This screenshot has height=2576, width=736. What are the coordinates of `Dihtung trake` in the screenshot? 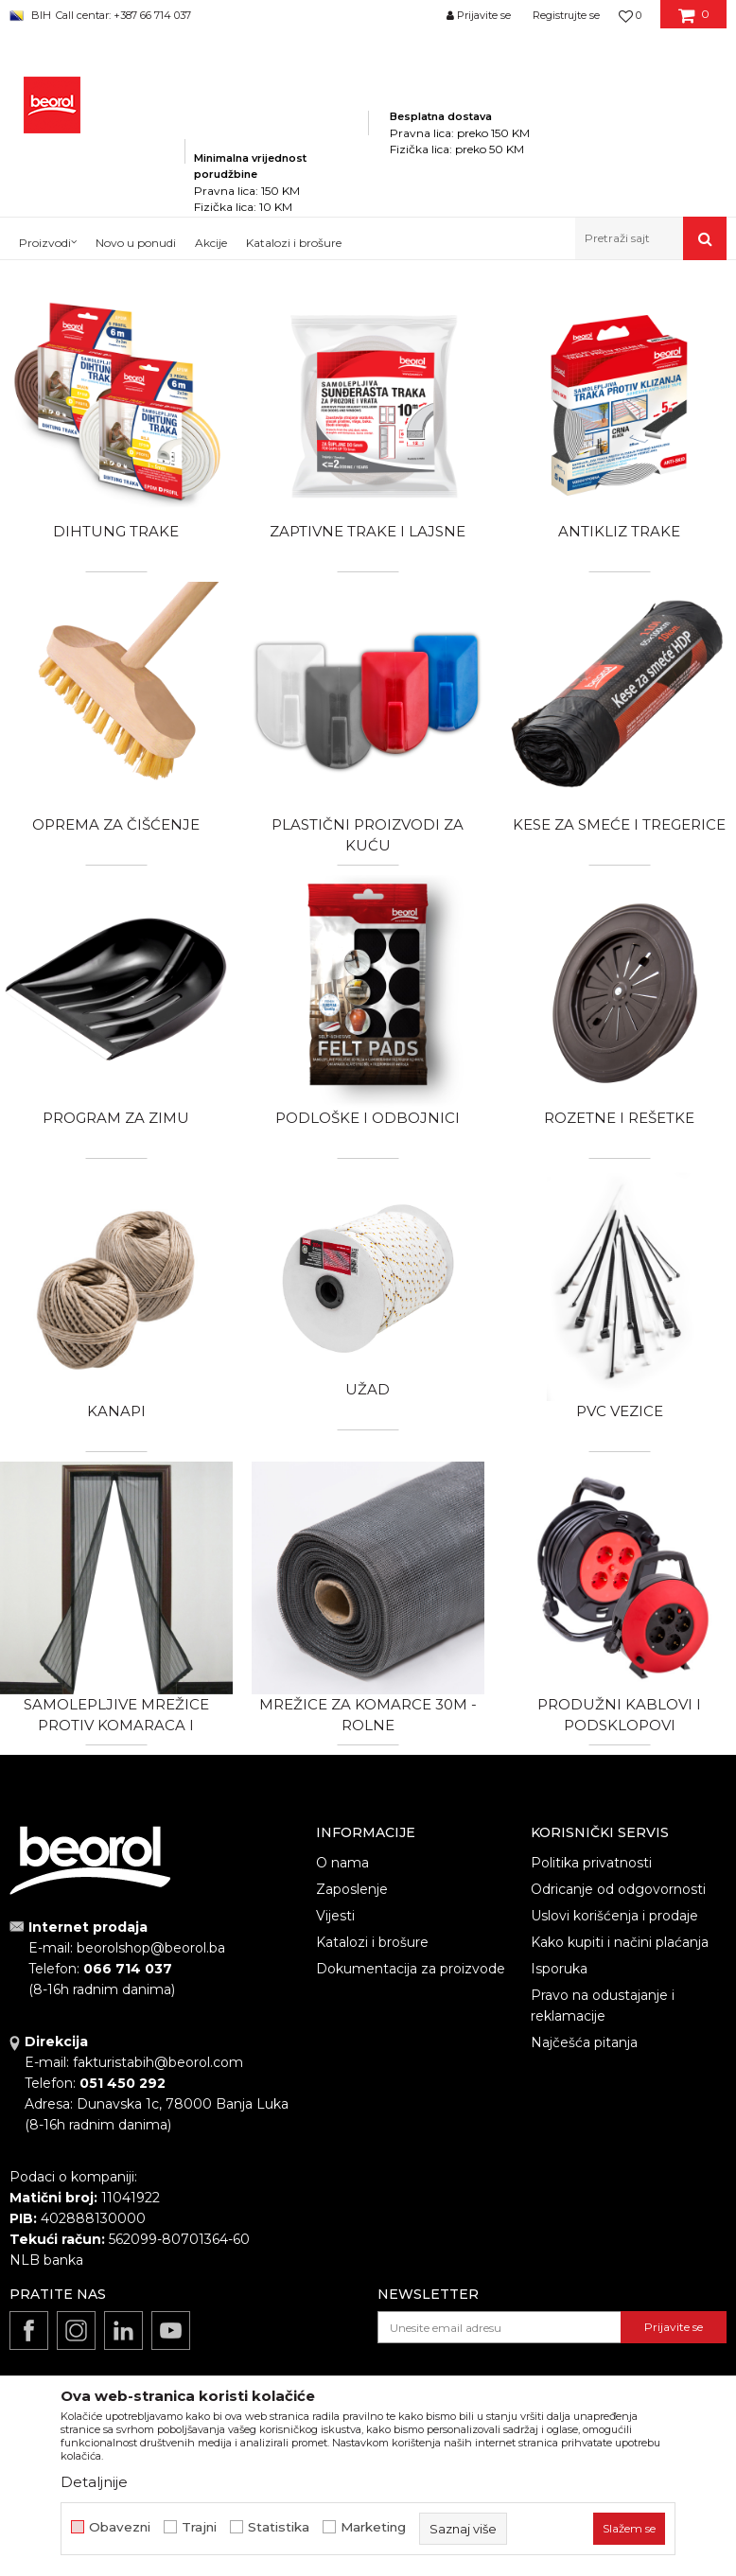 It's located at (116, 531).